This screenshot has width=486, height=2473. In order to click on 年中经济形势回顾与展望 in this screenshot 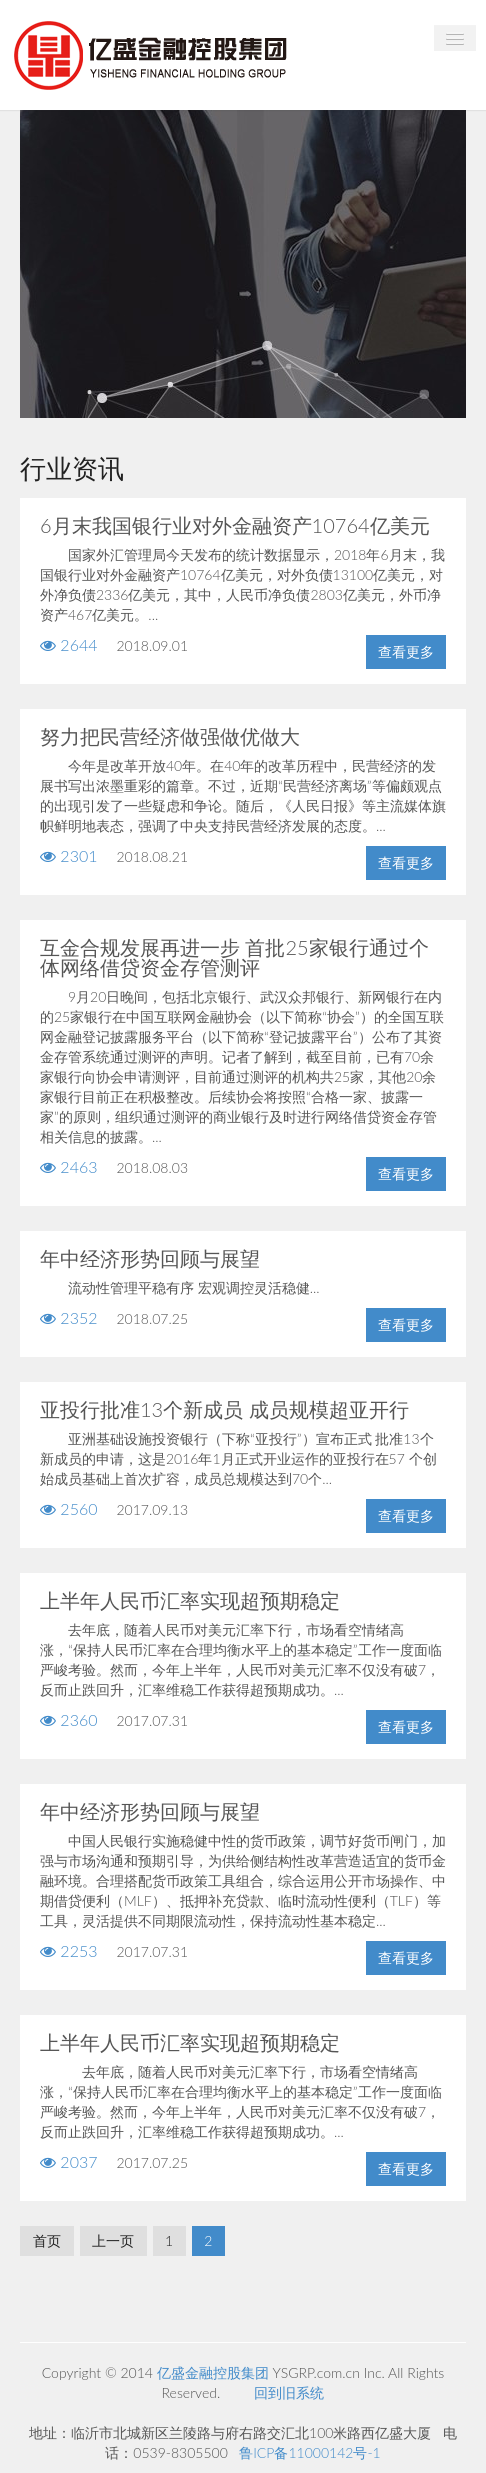, I will do `click(150, 1258)`.